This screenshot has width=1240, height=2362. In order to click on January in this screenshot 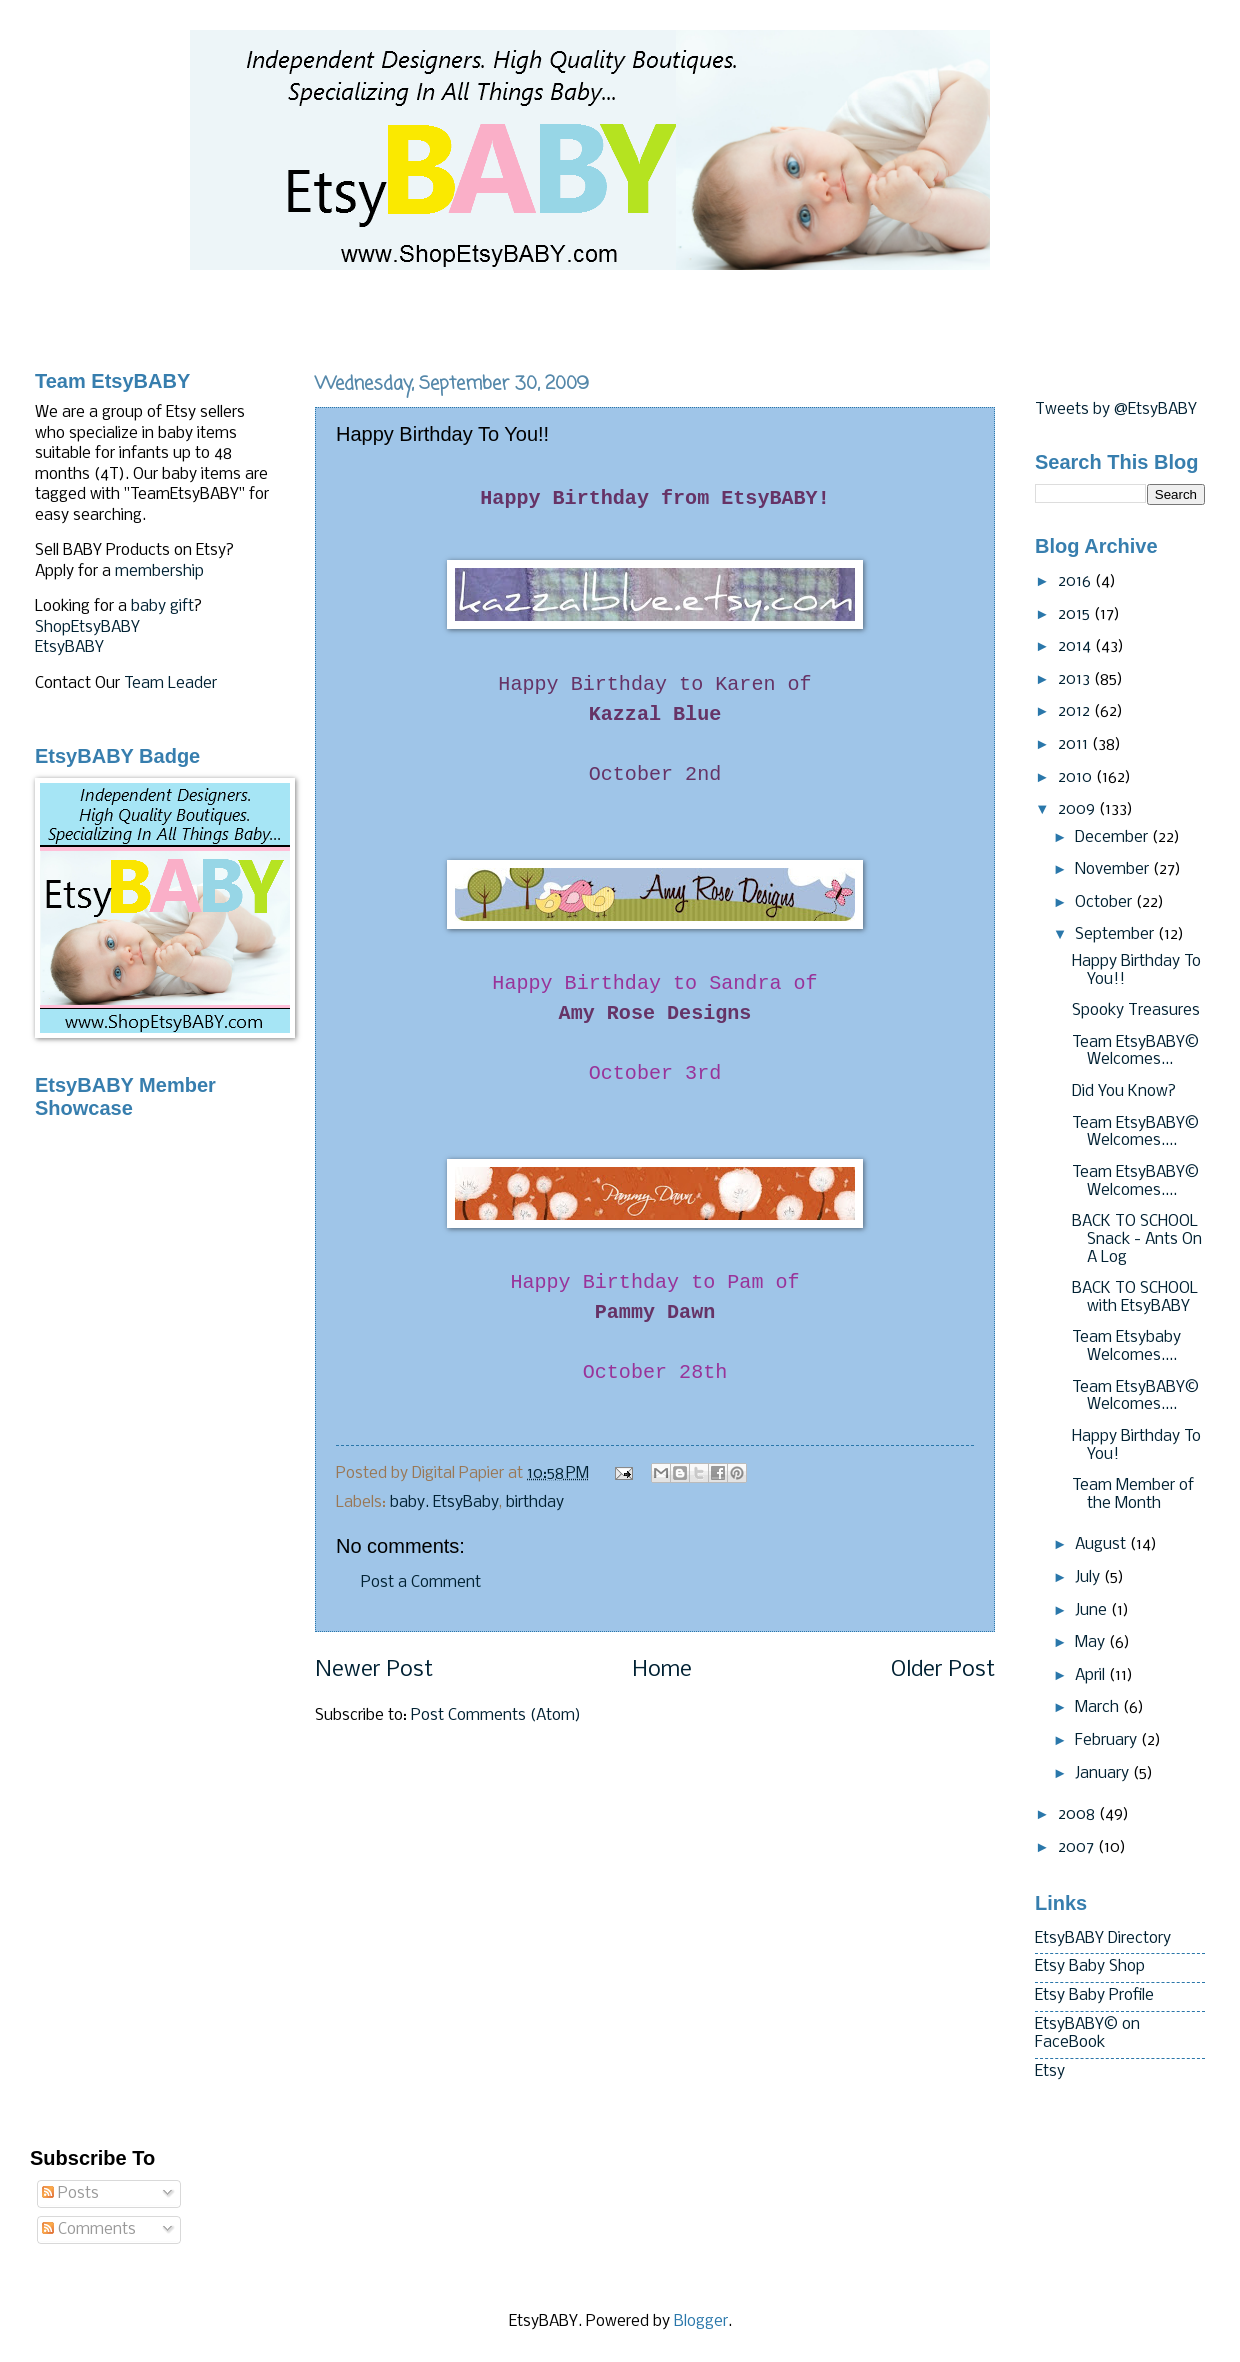, I will do `click(1104, 1774)`.